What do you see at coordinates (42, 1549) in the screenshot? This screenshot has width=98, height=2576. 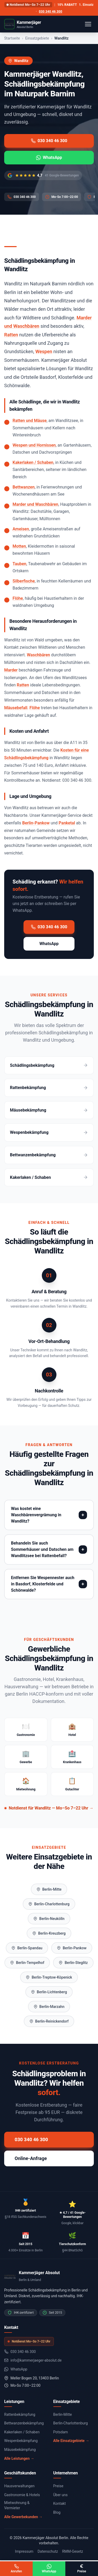 I see `Behandeln Sie auch Sommerhäuser und Datschen am Wandlitzsee bei Rattenbefall?` at bounding box center [42, 1549].